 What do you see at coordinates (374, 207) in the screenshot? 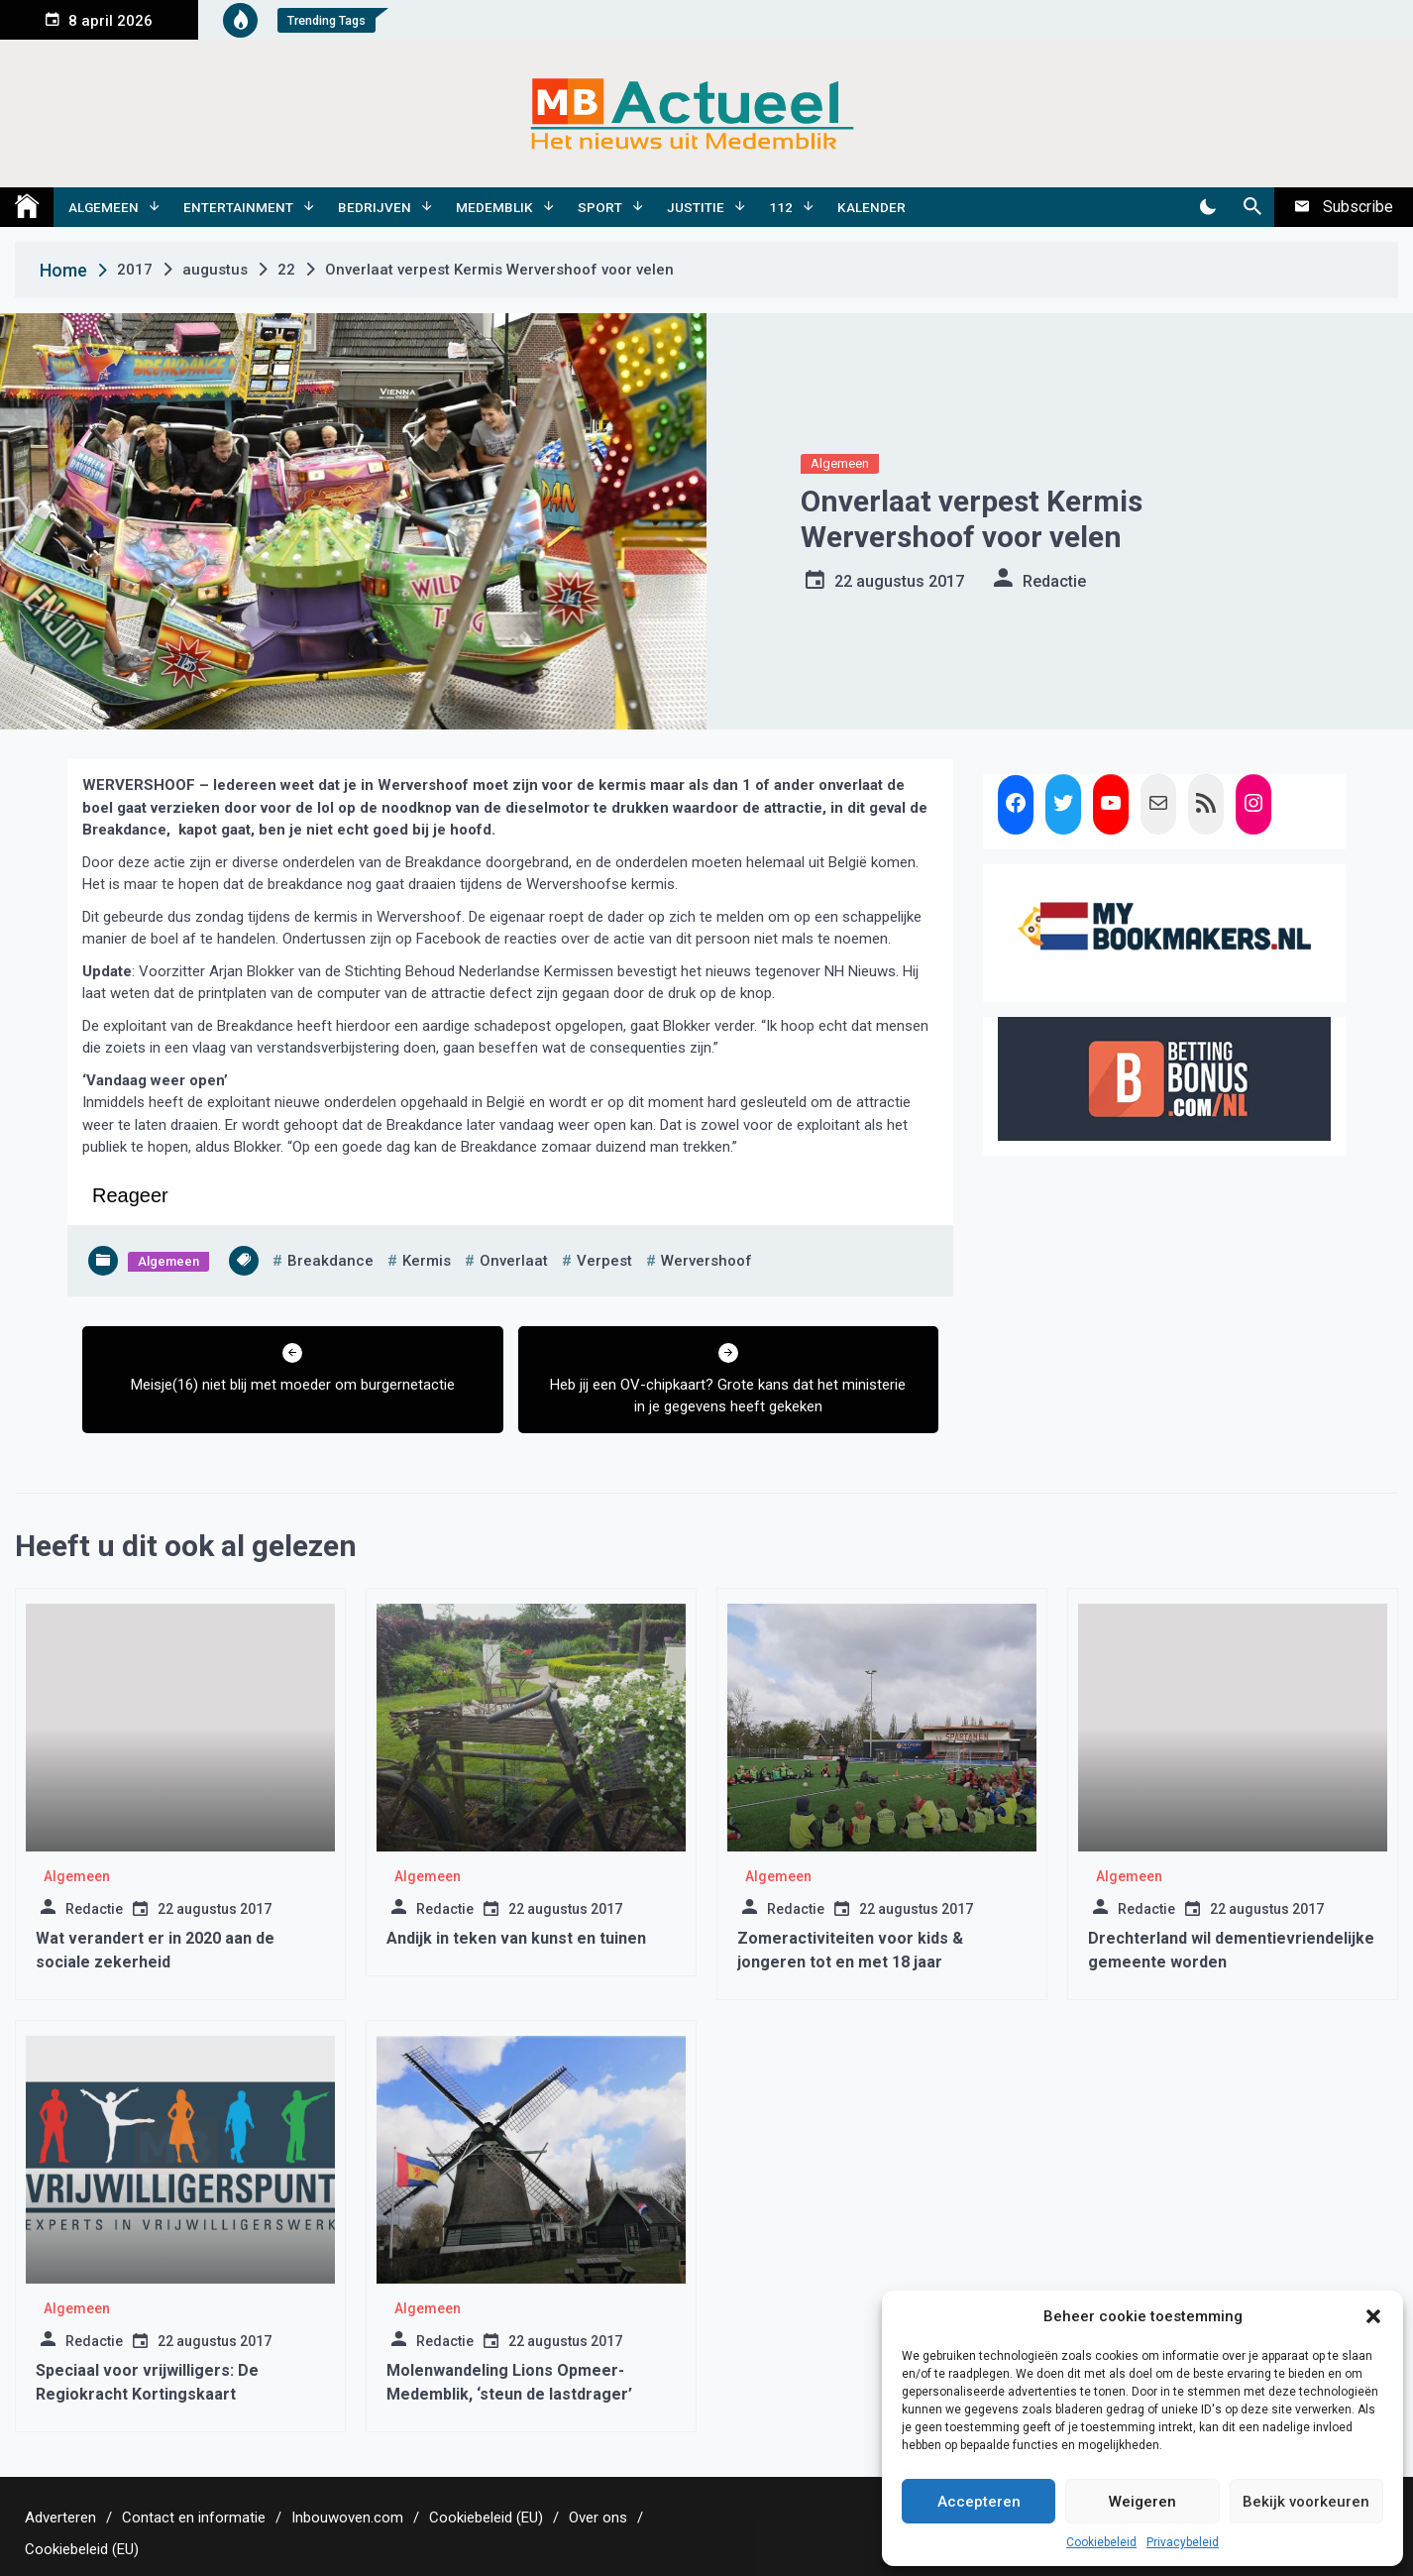
I see `Bedrijven` at bounding box center [374, 207].